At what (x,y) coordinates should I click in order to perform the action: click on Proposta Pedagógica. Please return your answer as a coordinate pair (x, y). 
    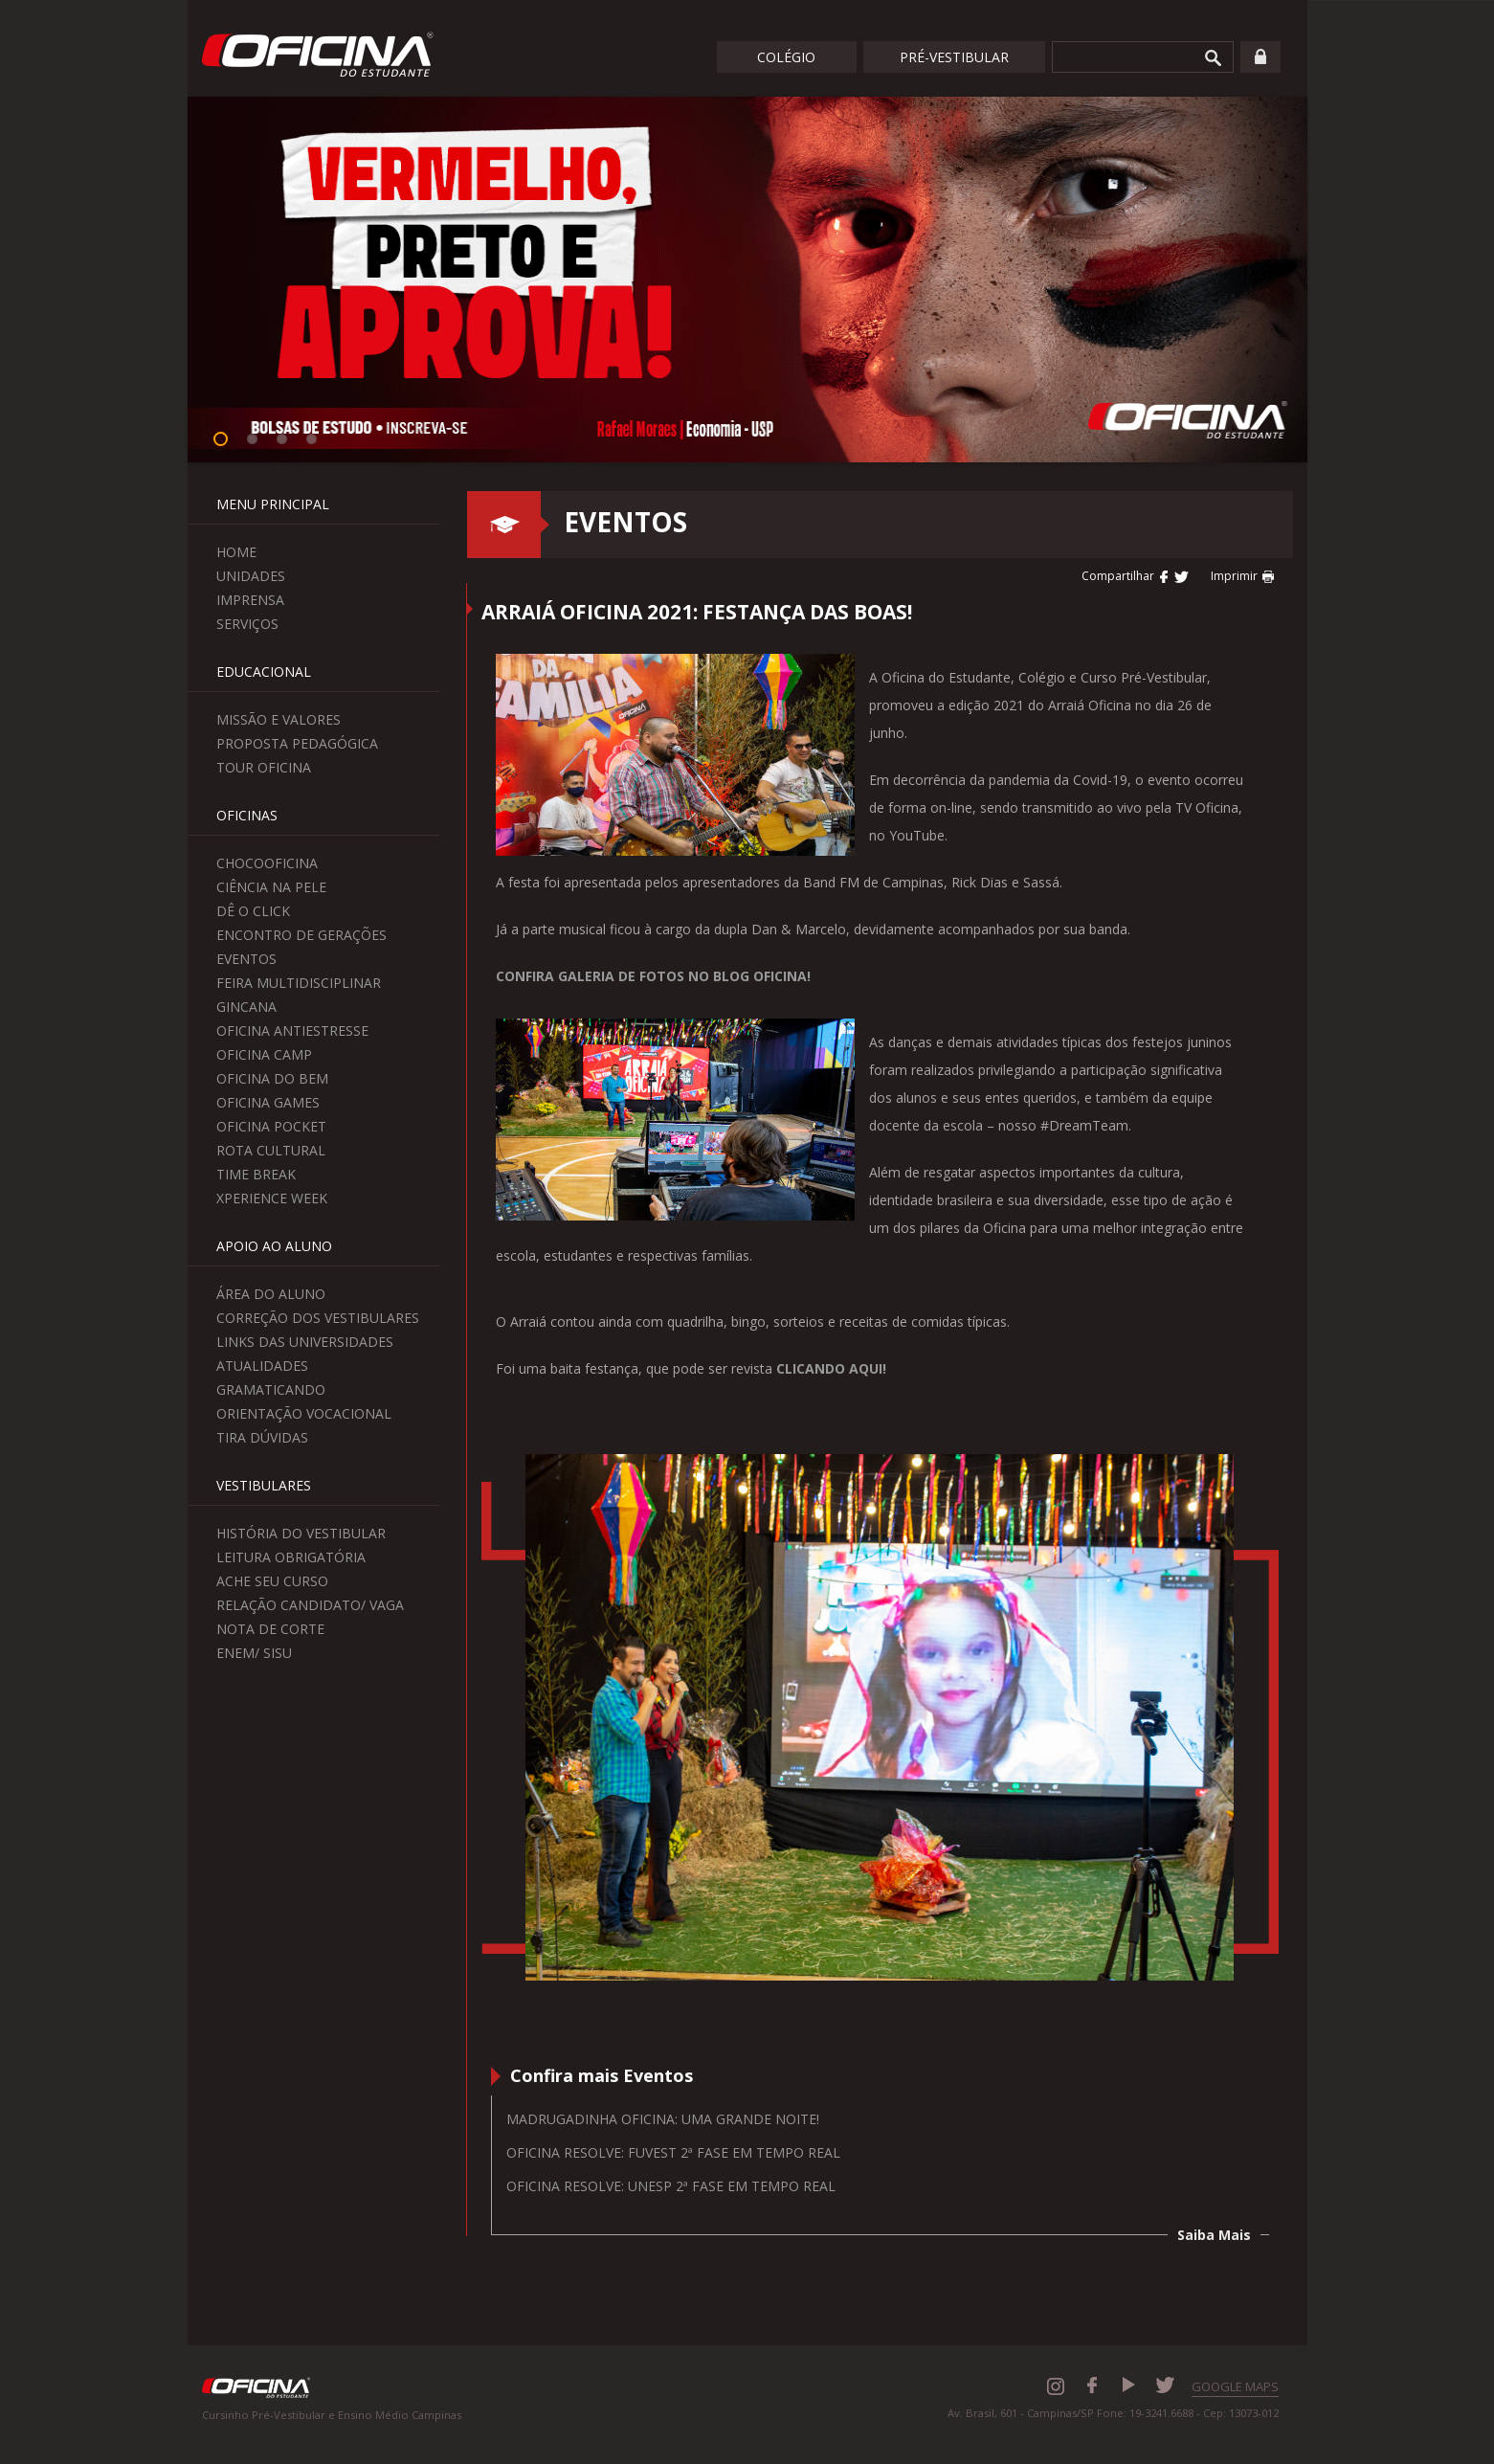
    Looking at the image, I should click on (297, 743).